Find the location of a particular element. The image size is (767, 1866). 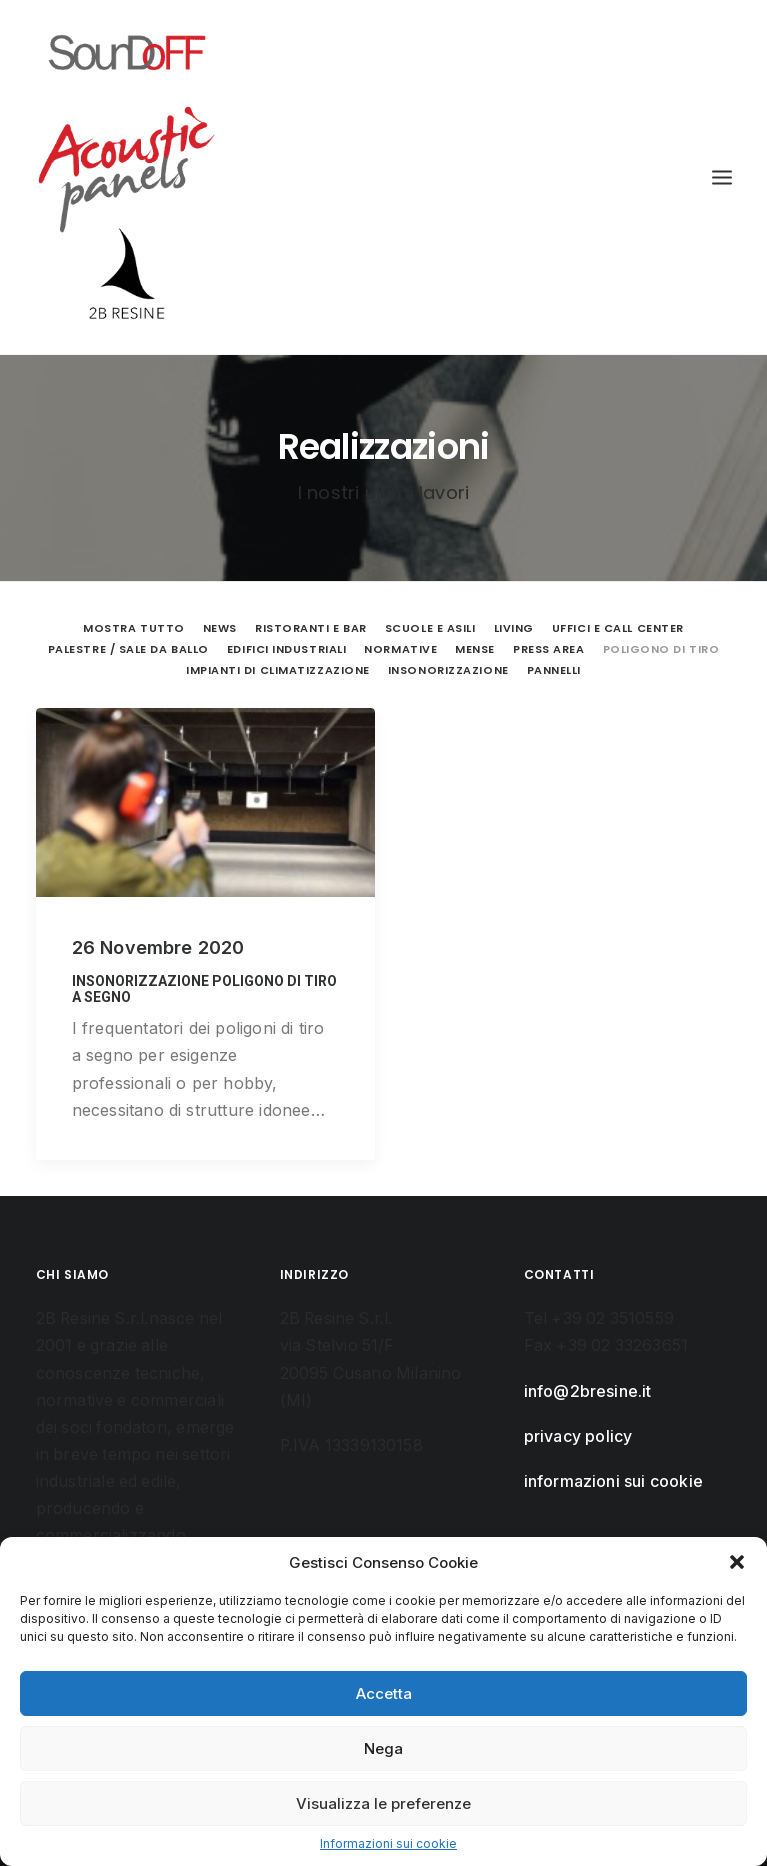

Pannelli is located at coordinates (554, 670).